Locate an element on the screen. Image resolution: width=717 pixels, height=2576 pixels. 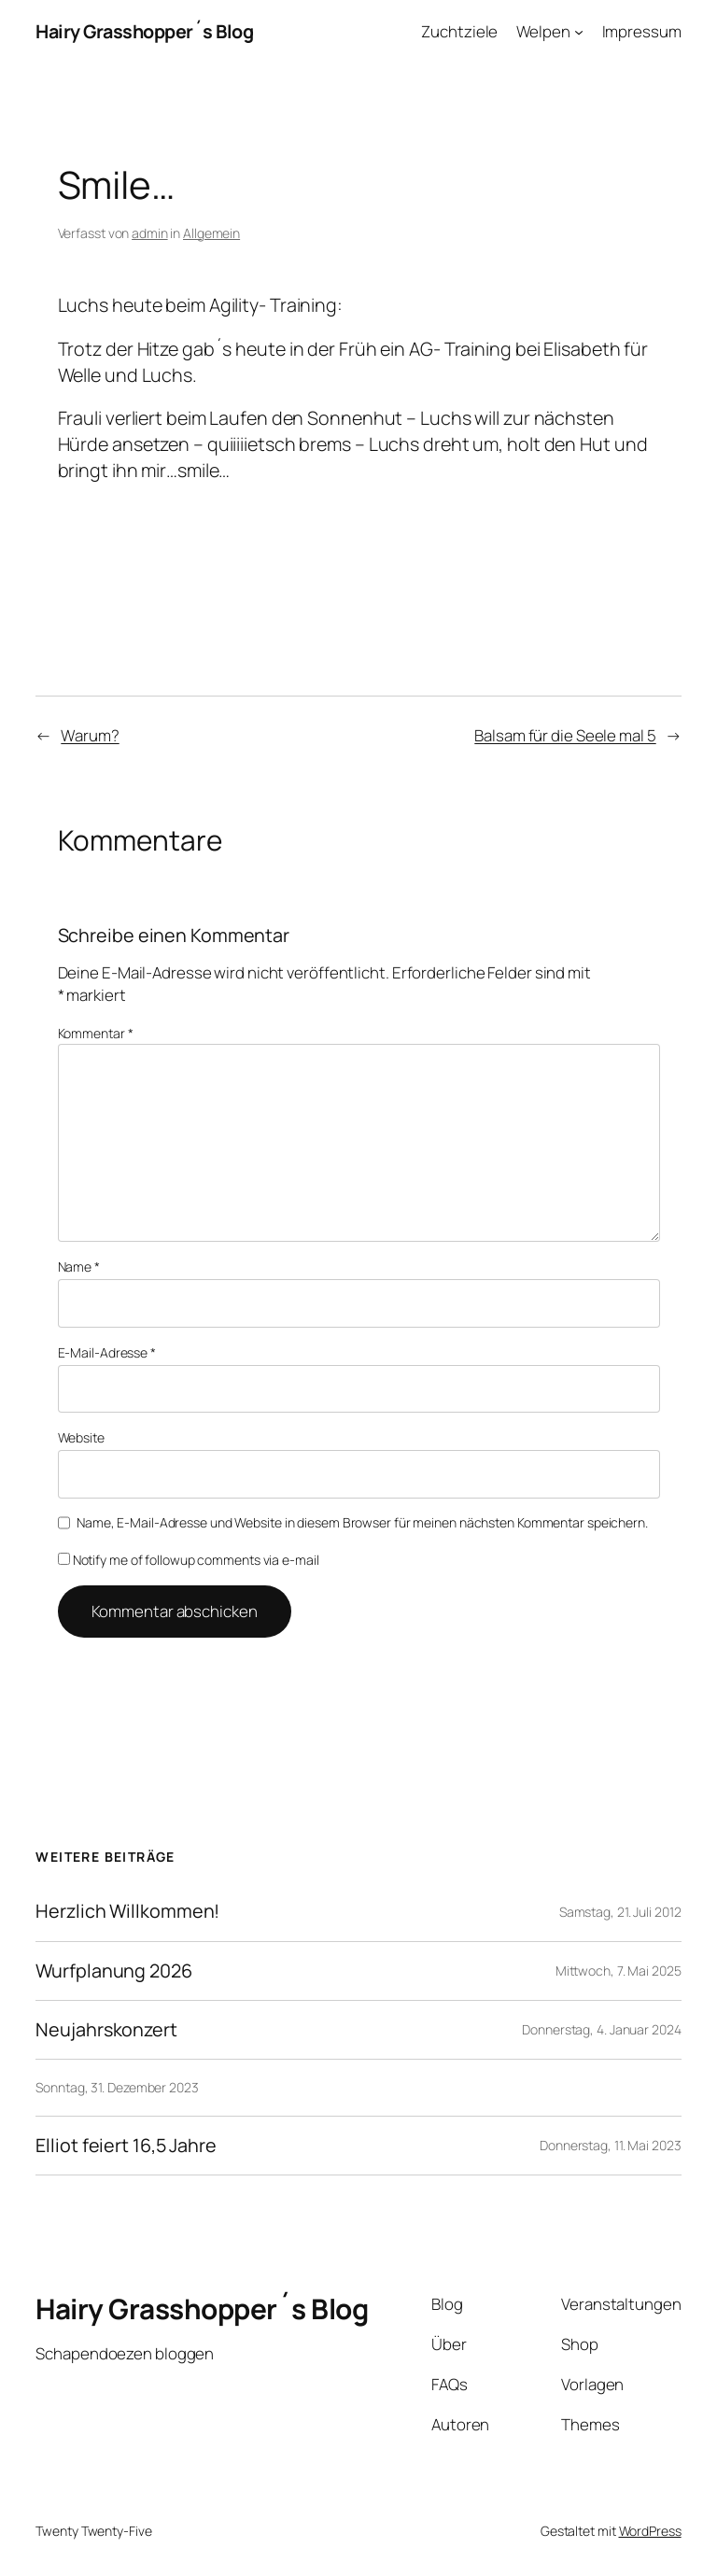
Website is located at coordinates (81, 1437).